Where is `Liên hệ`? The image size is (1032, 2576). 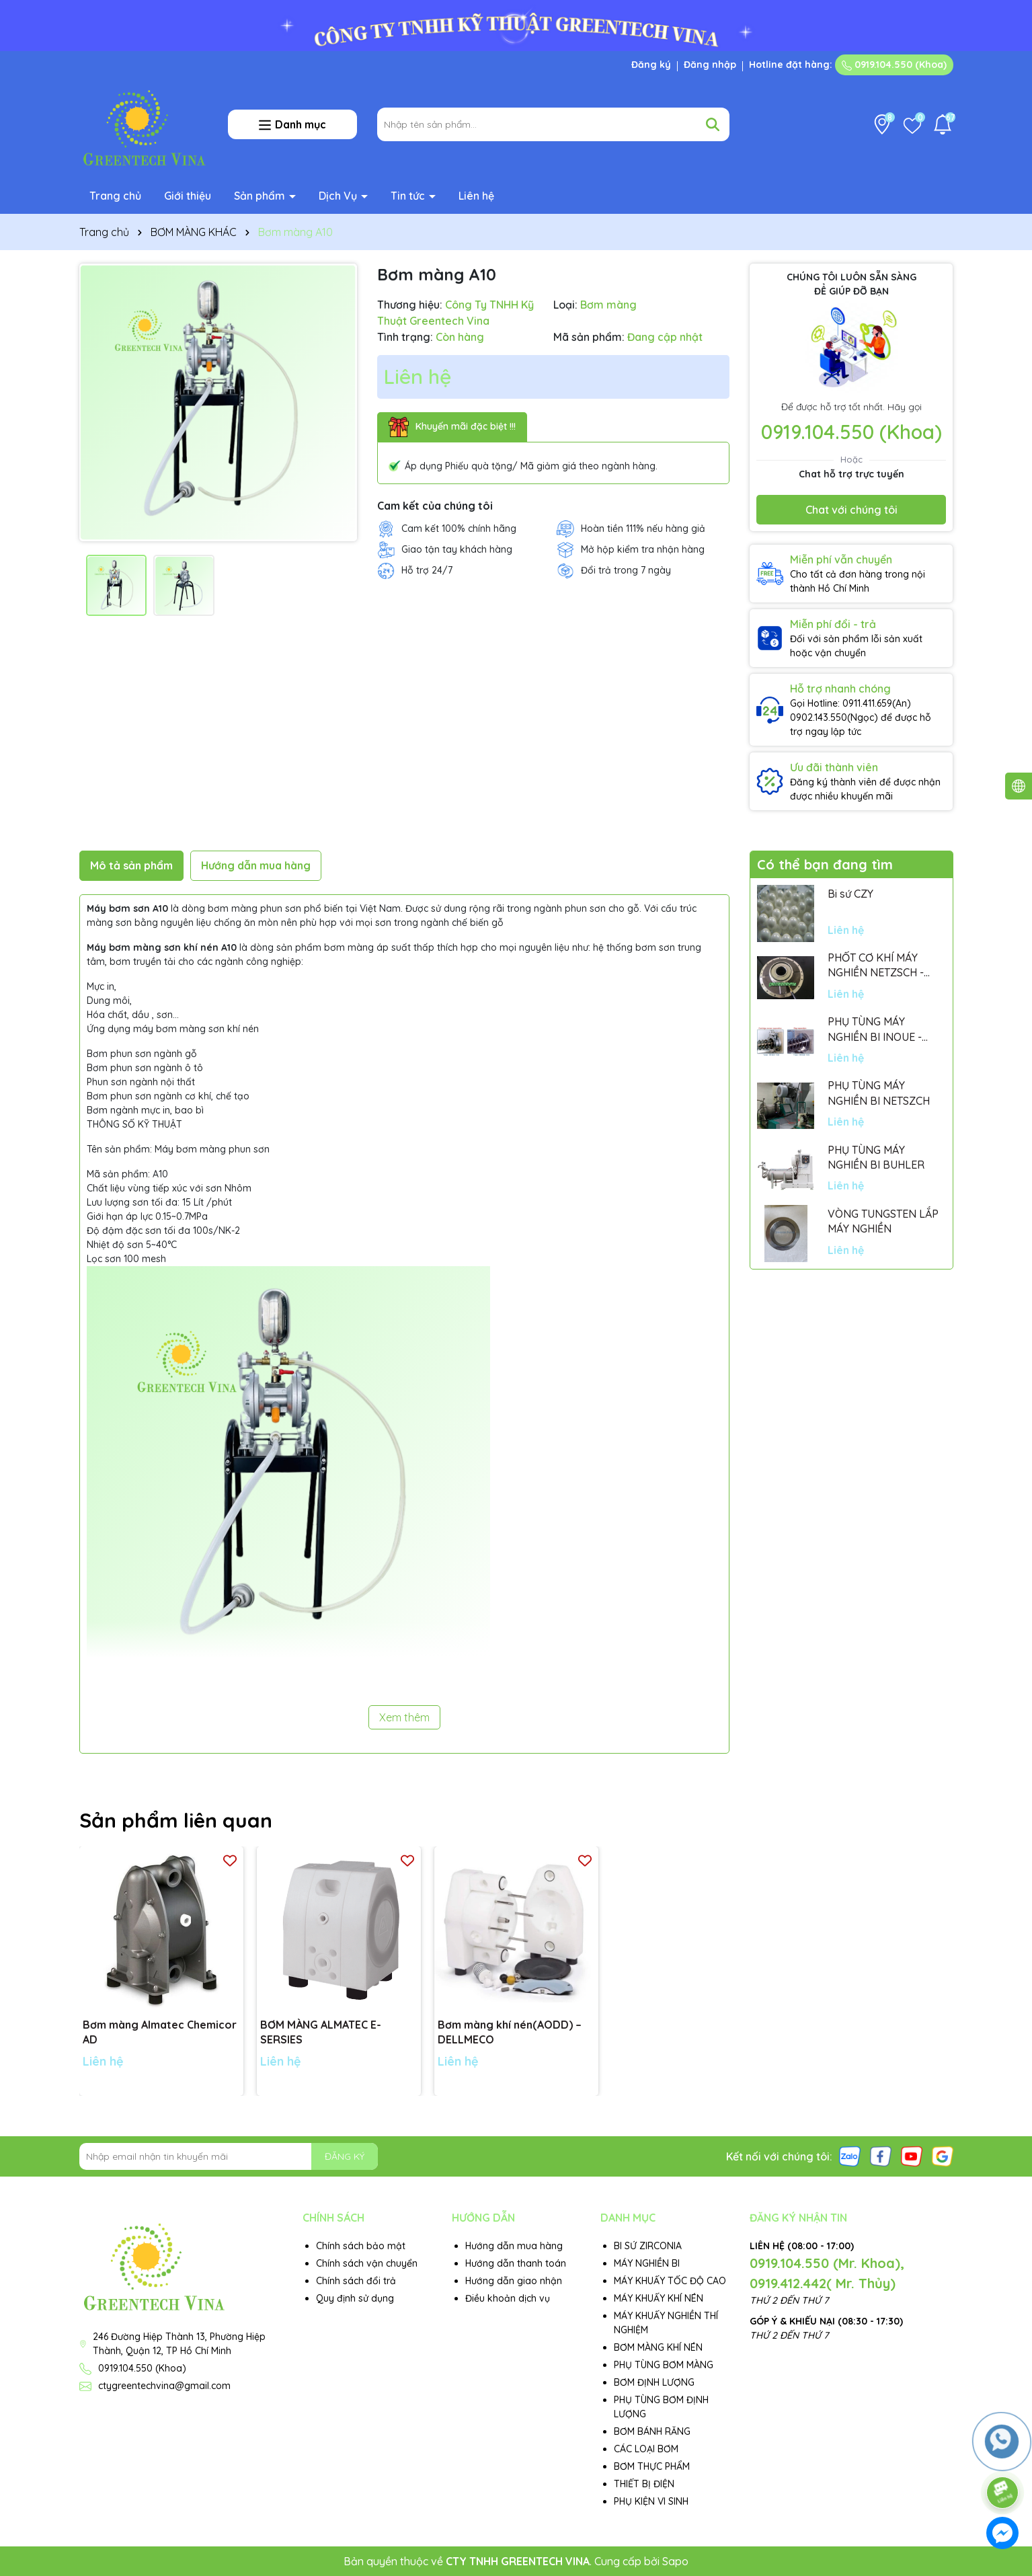 Liên hệ is located at coordinates (476, 195).